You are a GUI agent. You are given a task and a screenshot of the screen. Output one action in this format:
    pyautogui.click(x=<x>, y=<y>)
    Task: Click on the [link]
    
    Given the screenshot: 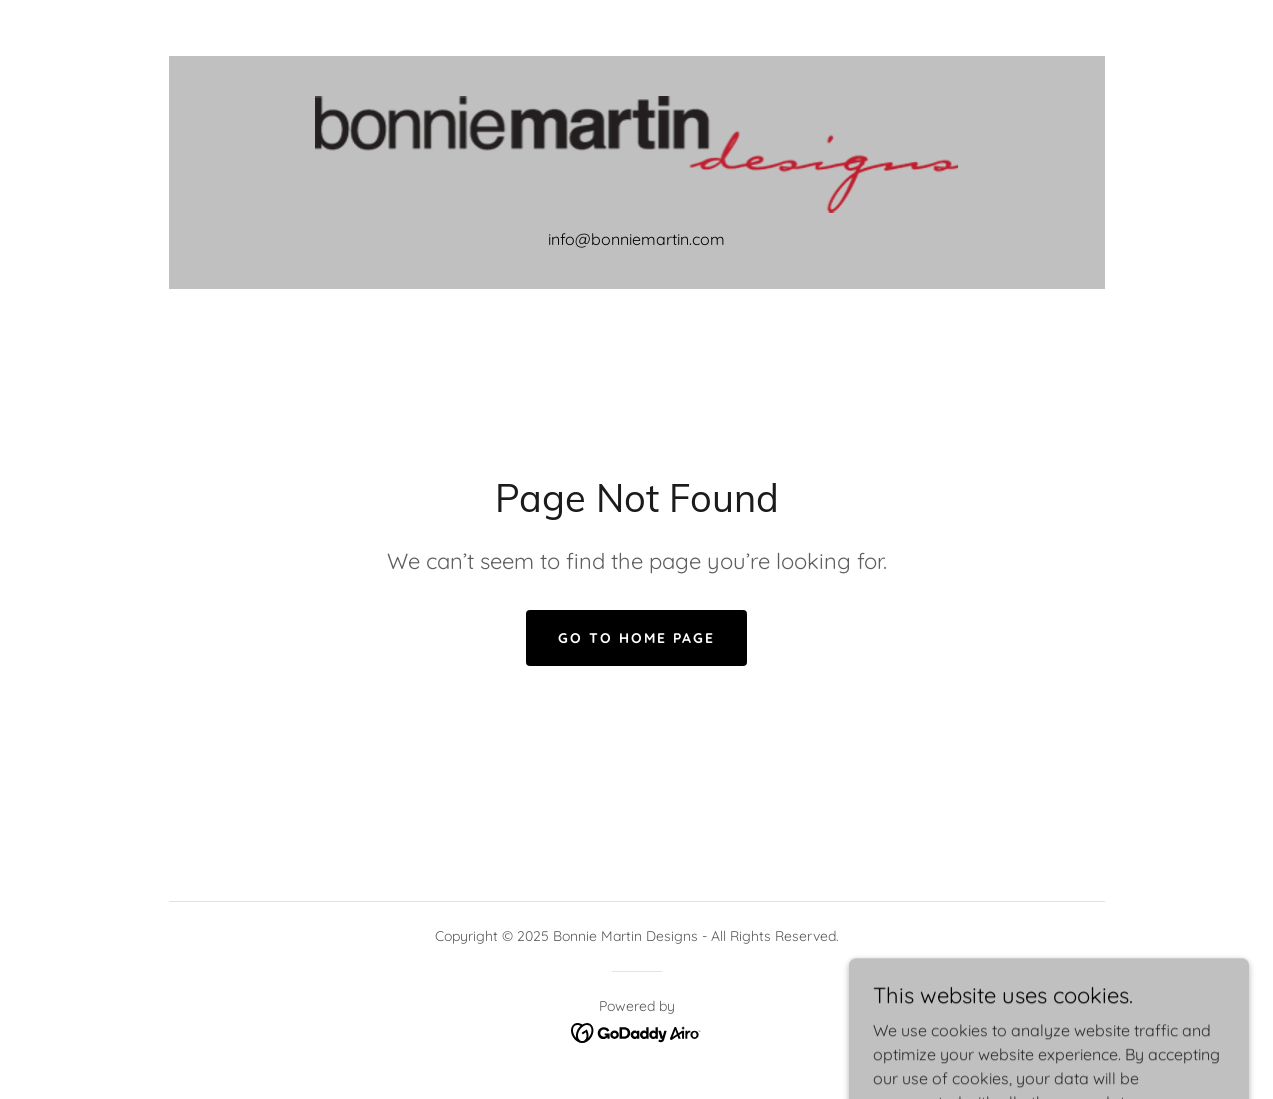 What is the action you would take?
    pyautogui.click(x=636, y=153)
    